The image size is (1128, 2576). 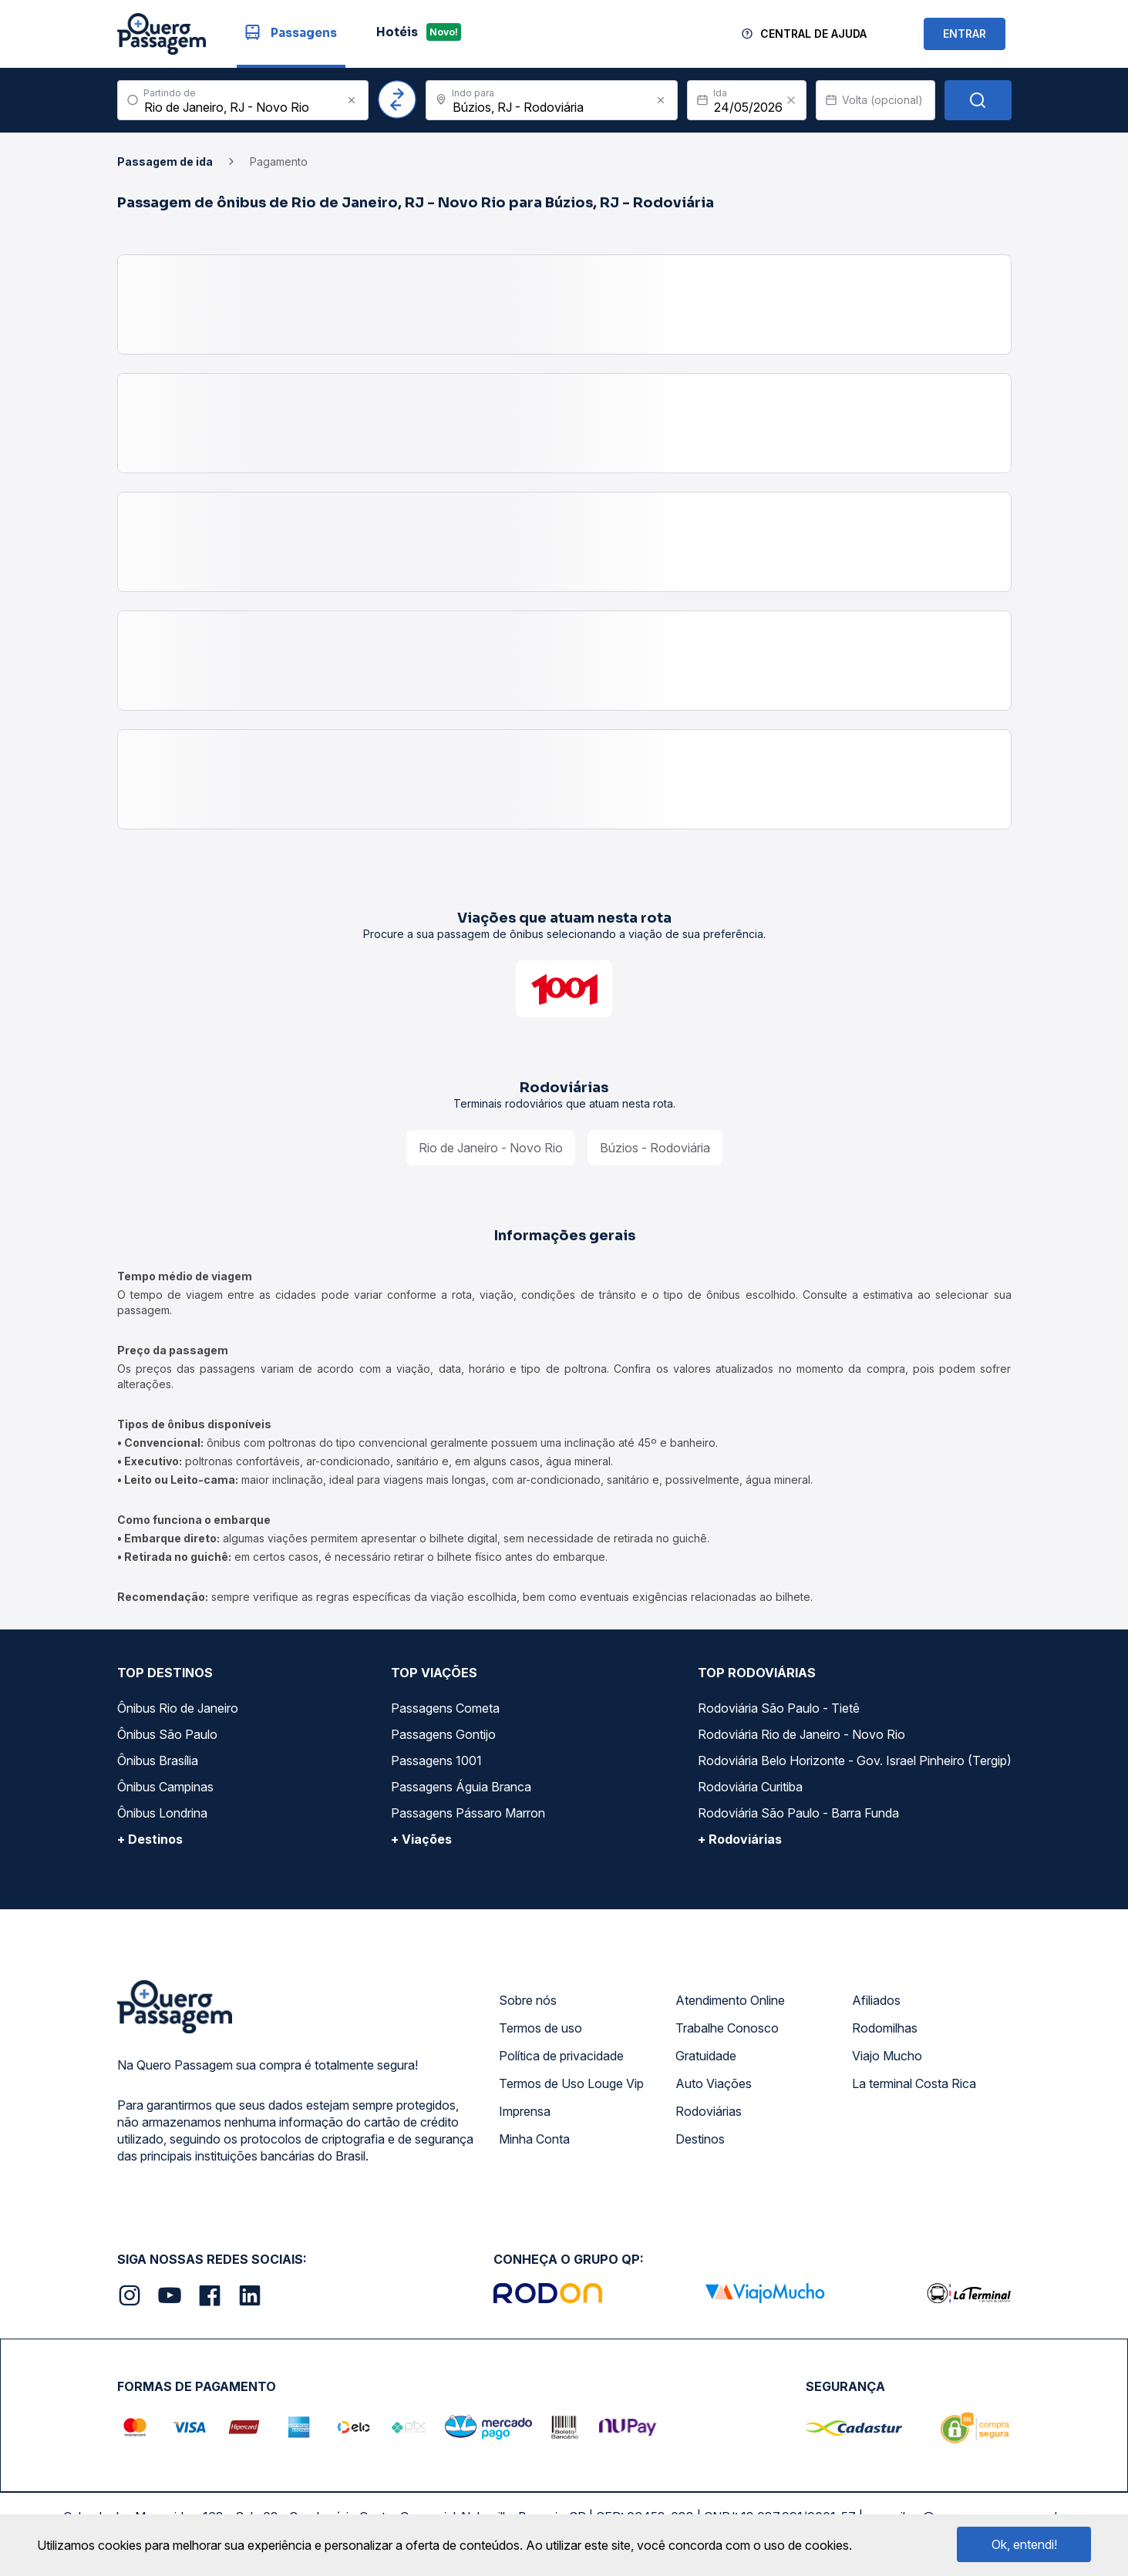 I want to click on Ônibus São Paulo, so click(x=167, y=1734).